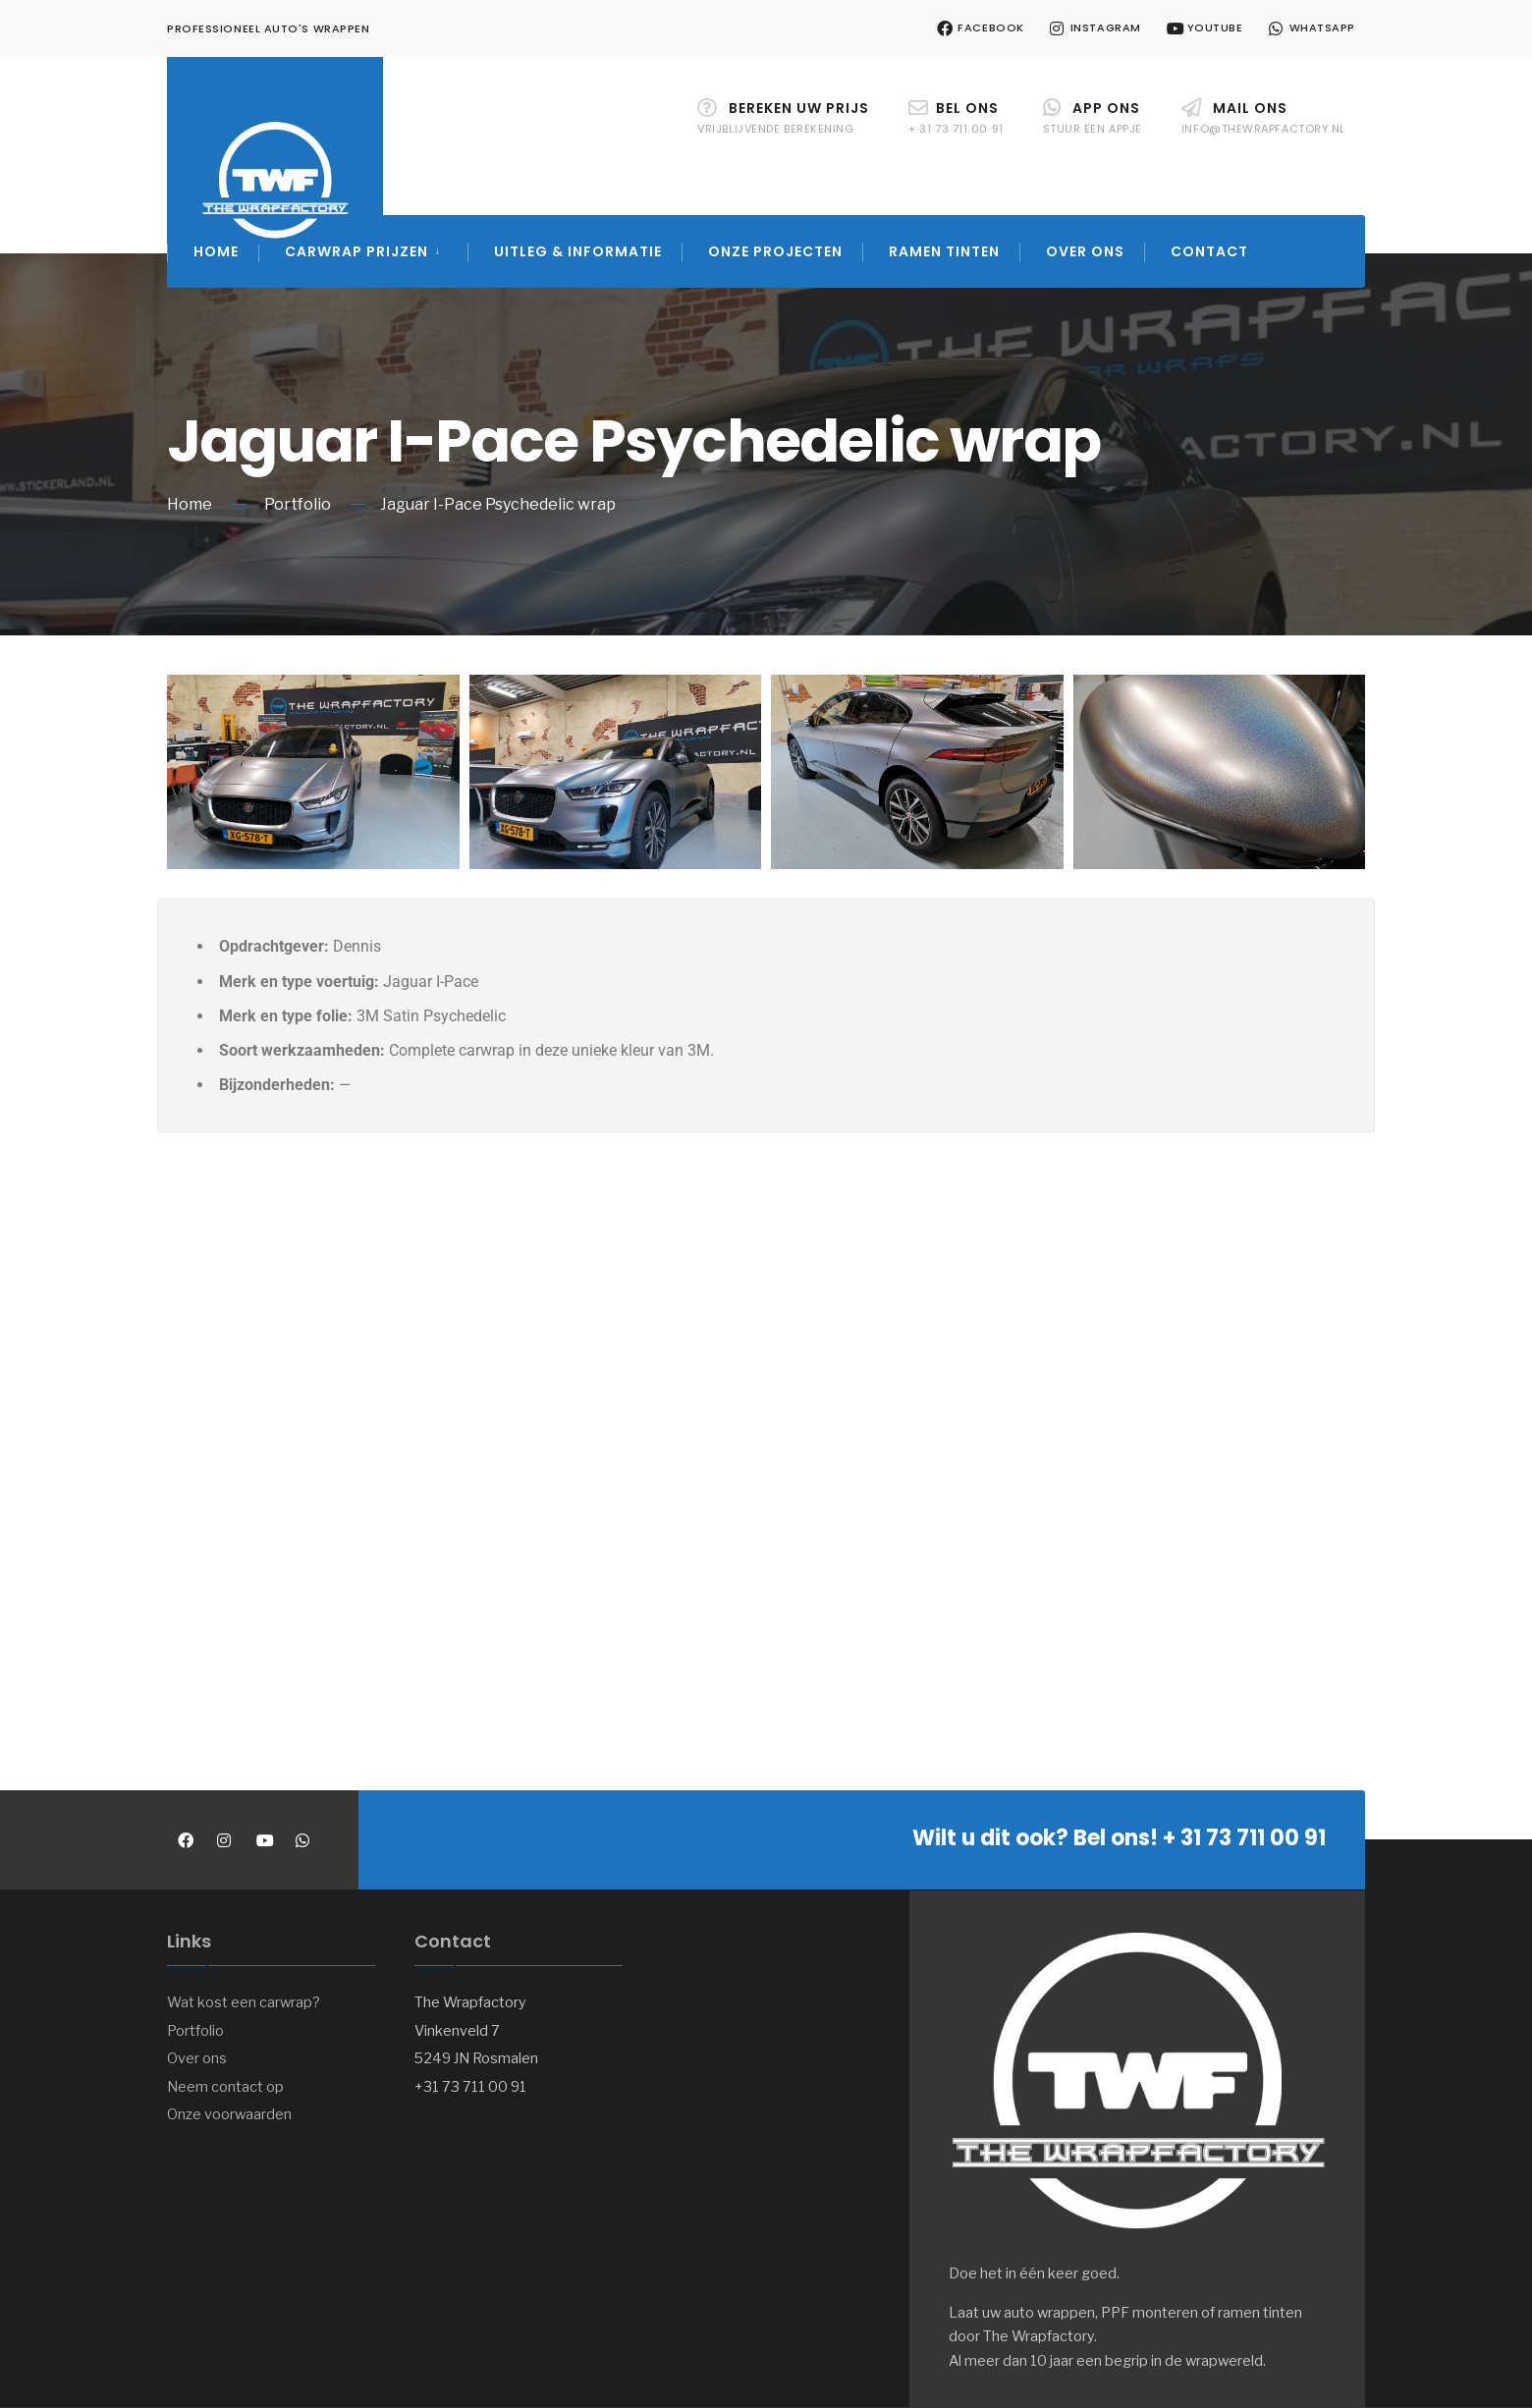 This screenshot has height=2408, width=1532. I want to click on APP ons, so click(1092, 117).